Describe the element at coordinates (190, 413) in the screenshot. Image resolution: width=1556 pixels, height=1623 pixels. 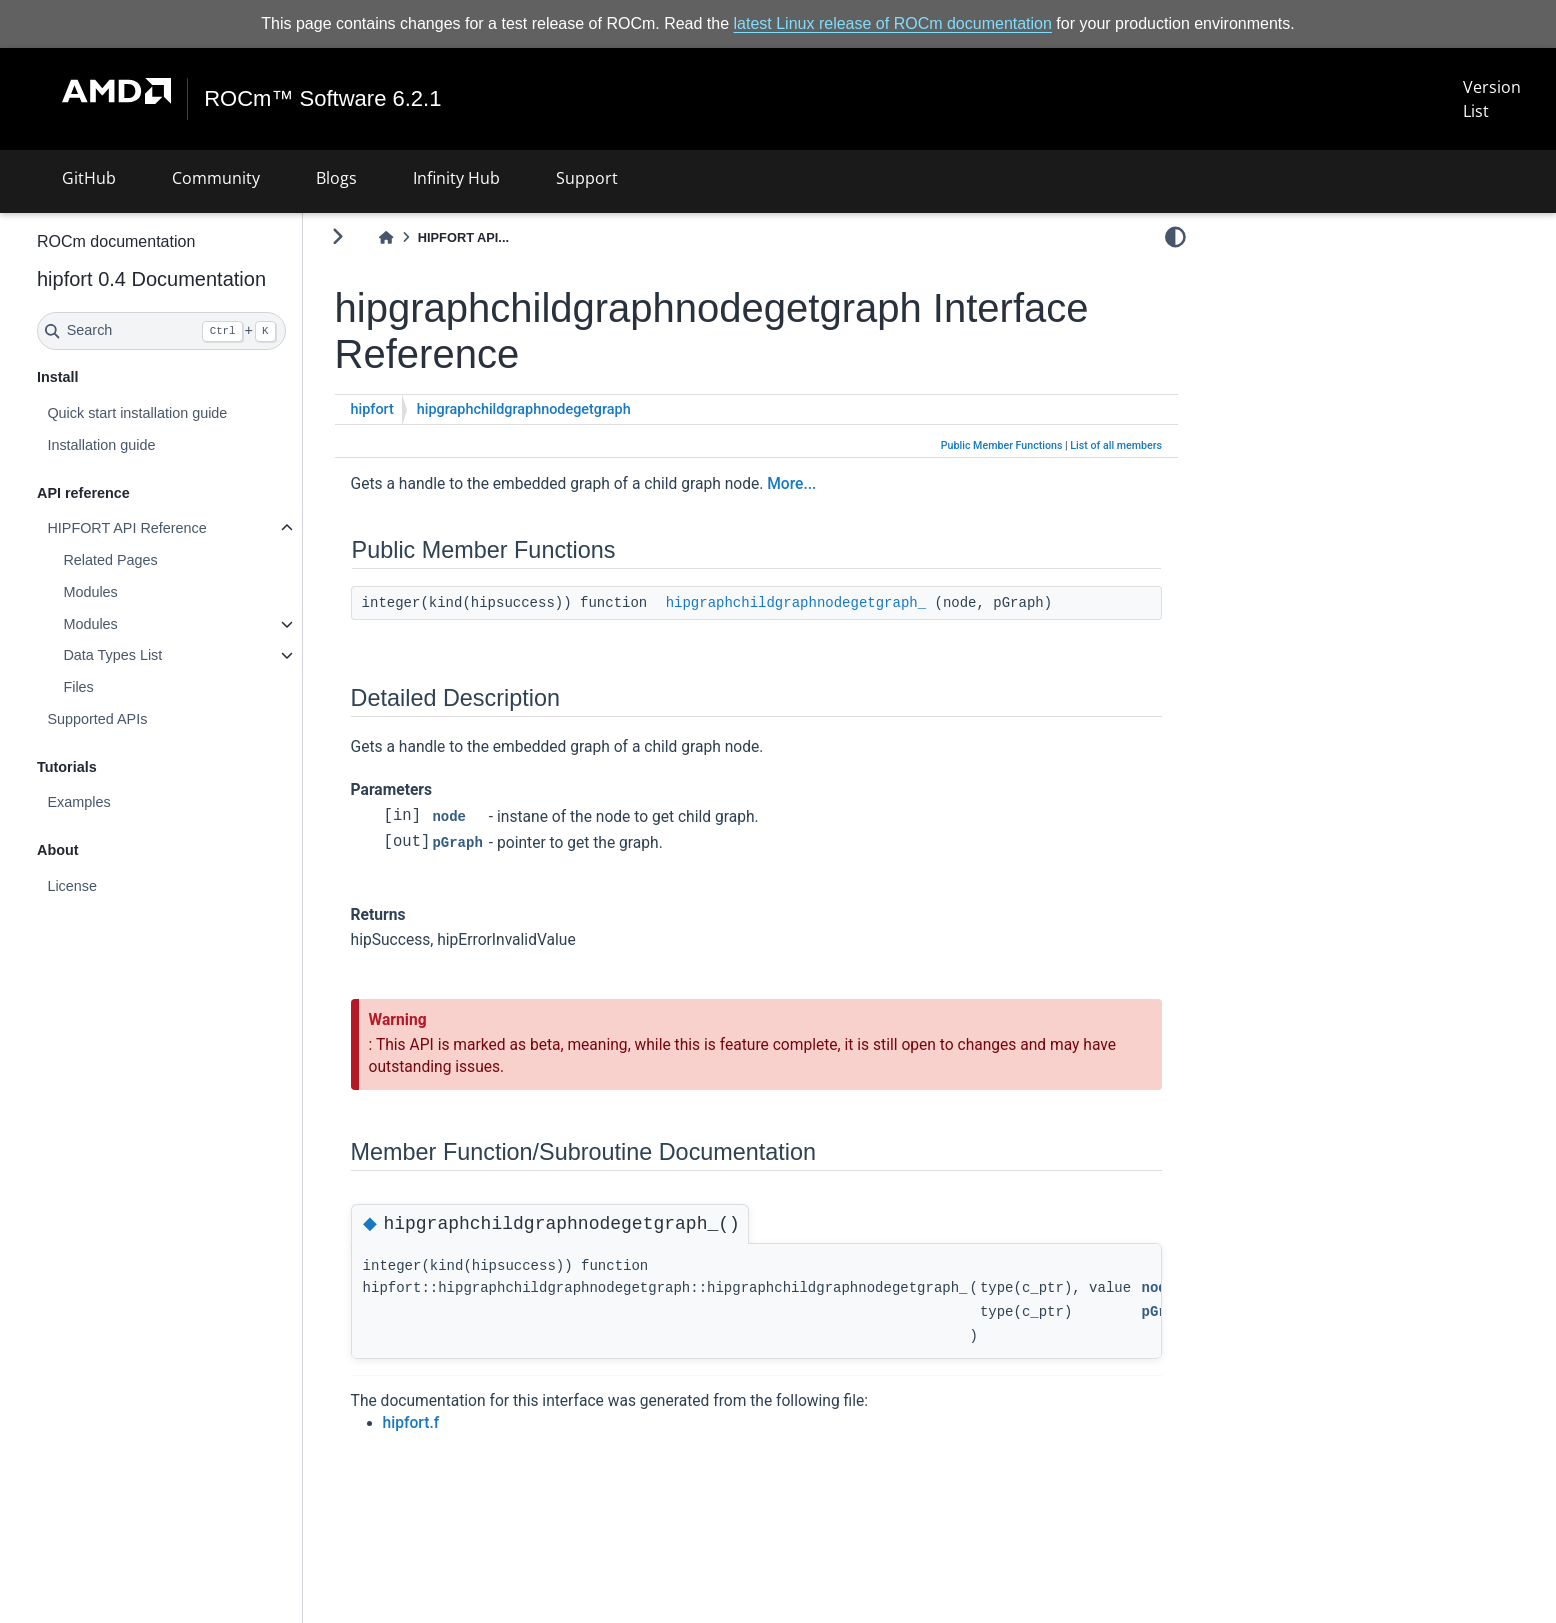
I see `Quick start installation guide` at that location.